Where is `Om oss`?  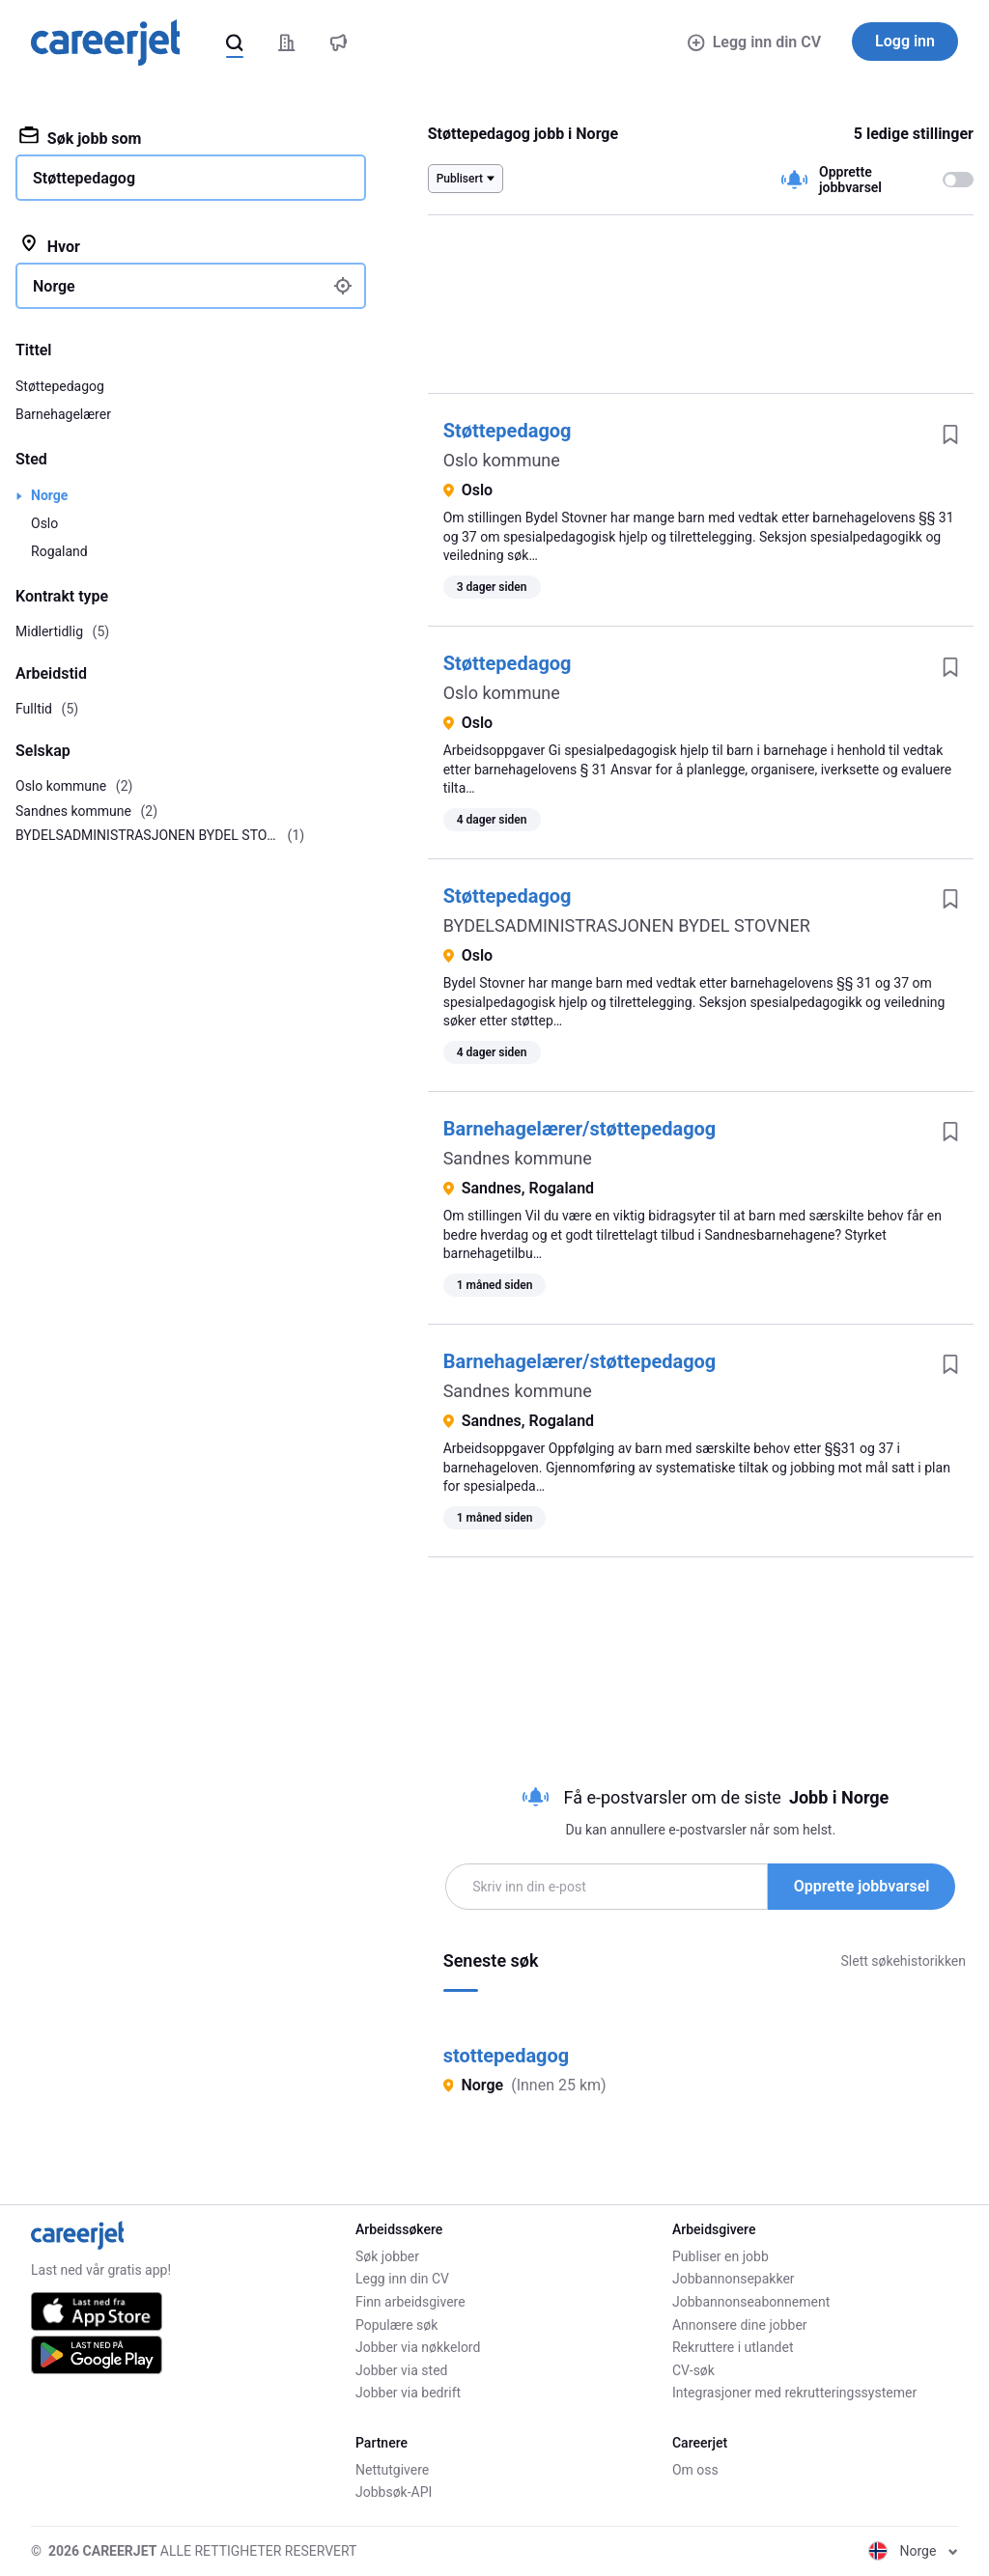
Om oss is located at coordinates (695, 2470).